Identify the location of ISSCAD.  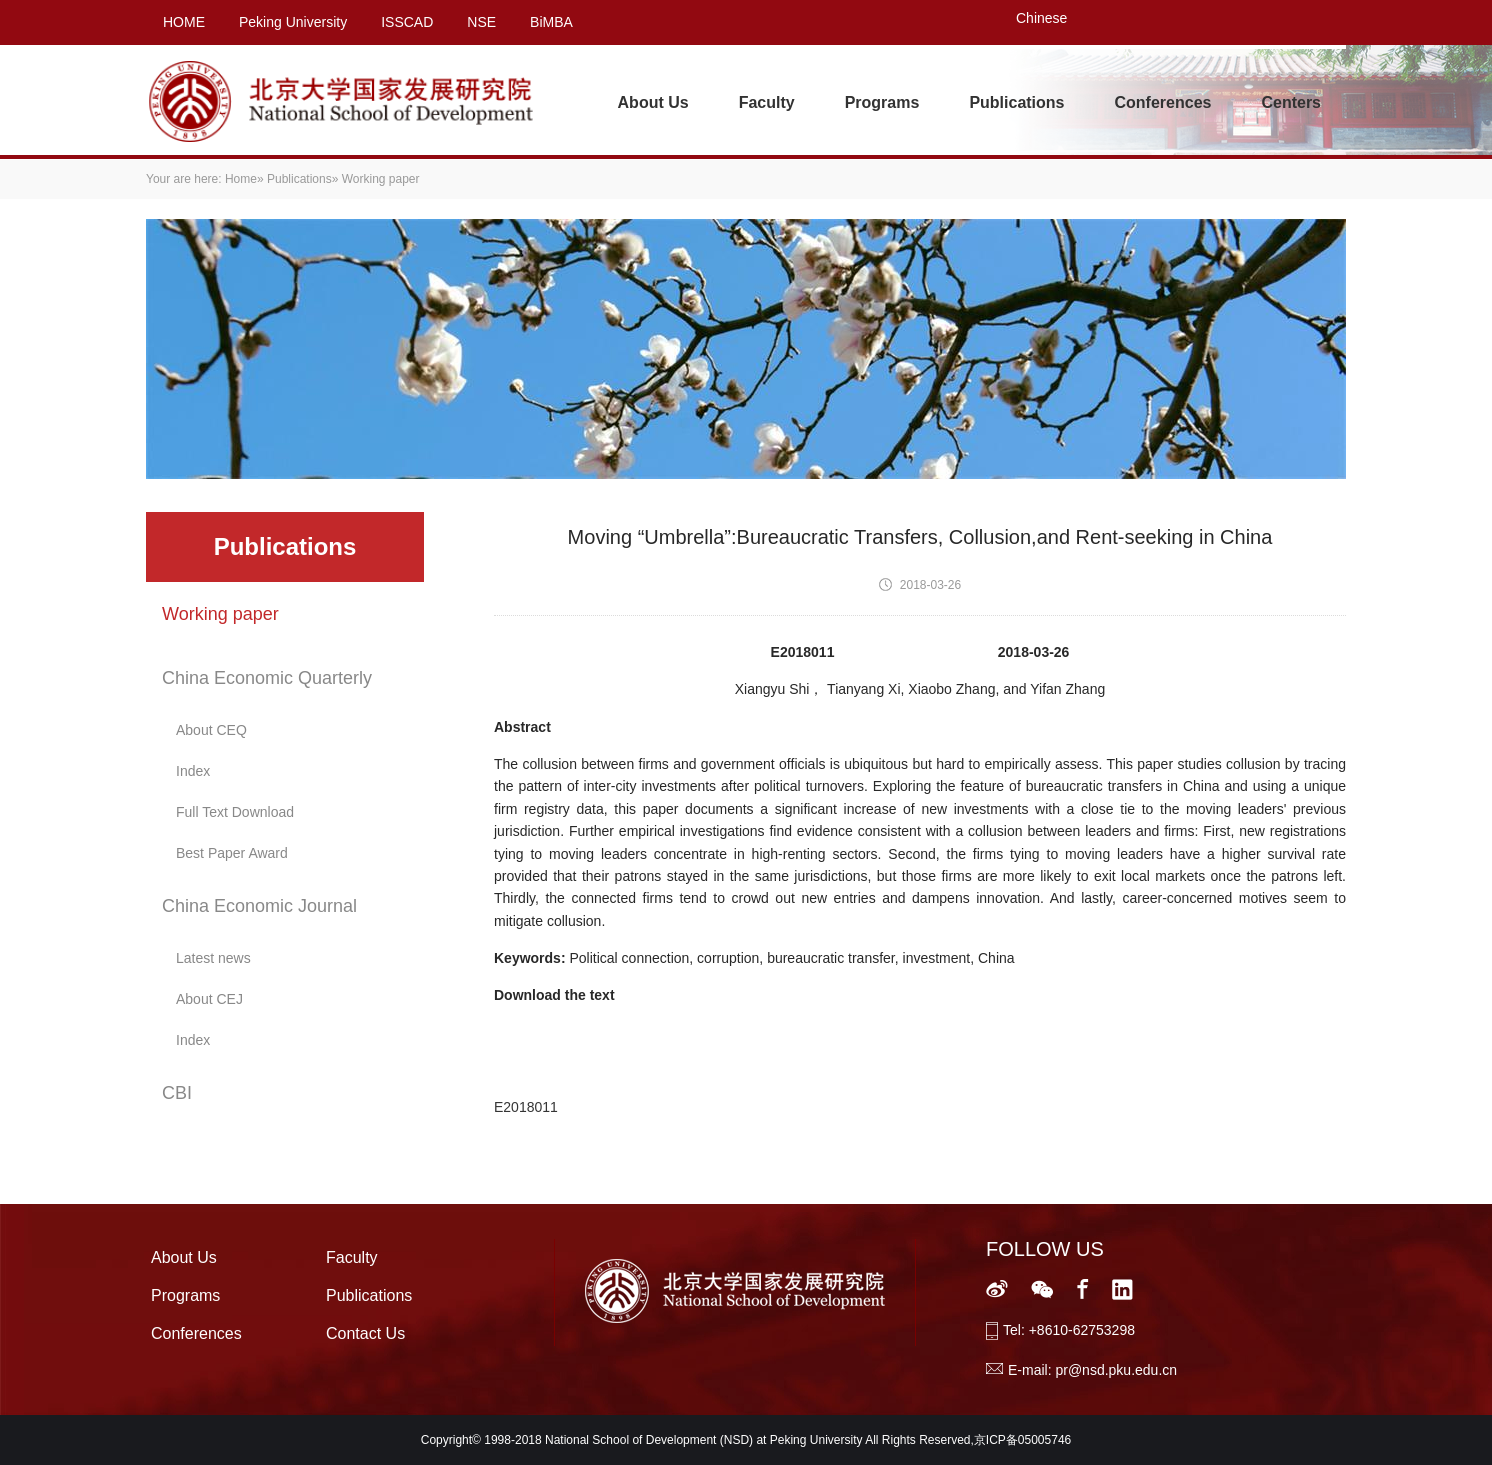
(407, 22).